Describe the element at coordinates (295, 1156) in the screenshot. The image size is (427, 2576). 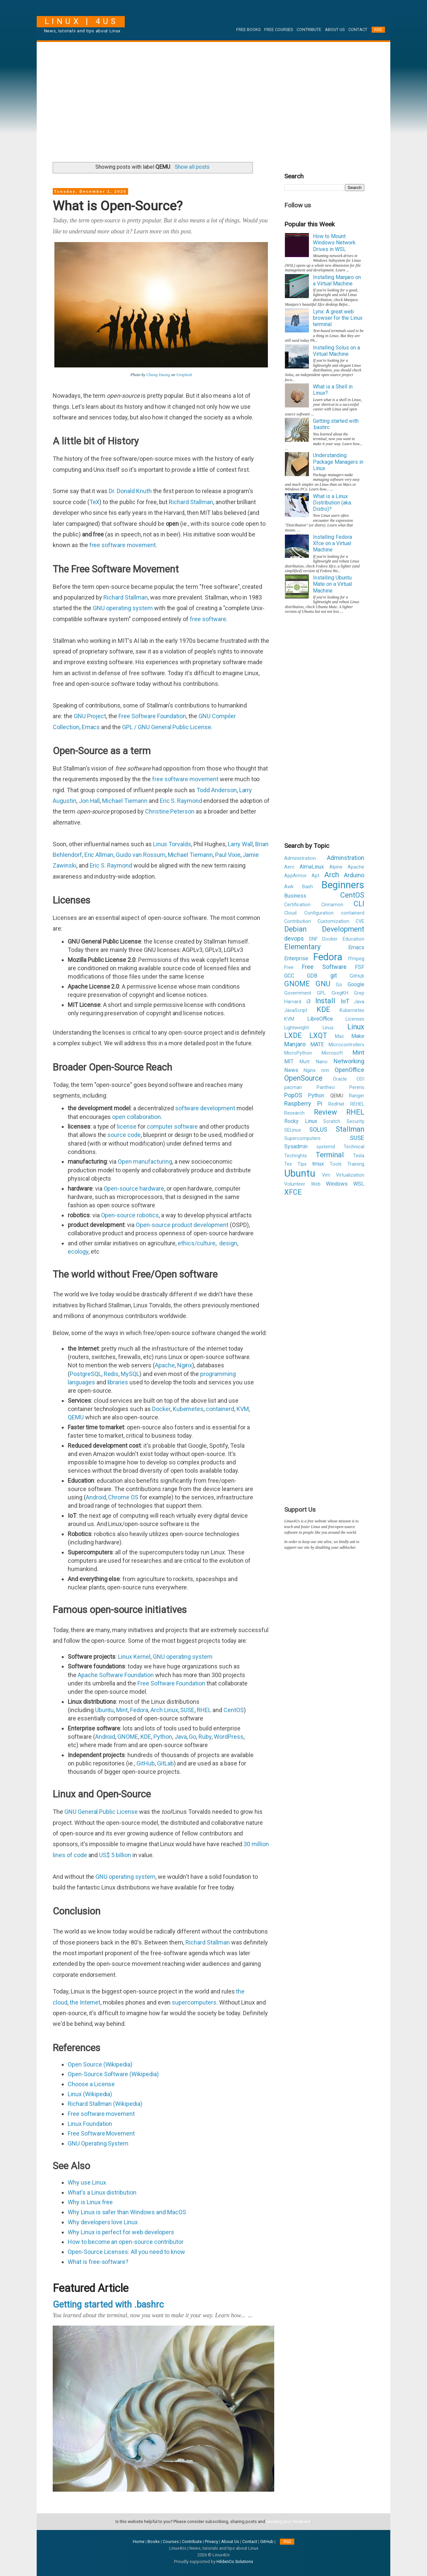
I see `Techrights` at that location.